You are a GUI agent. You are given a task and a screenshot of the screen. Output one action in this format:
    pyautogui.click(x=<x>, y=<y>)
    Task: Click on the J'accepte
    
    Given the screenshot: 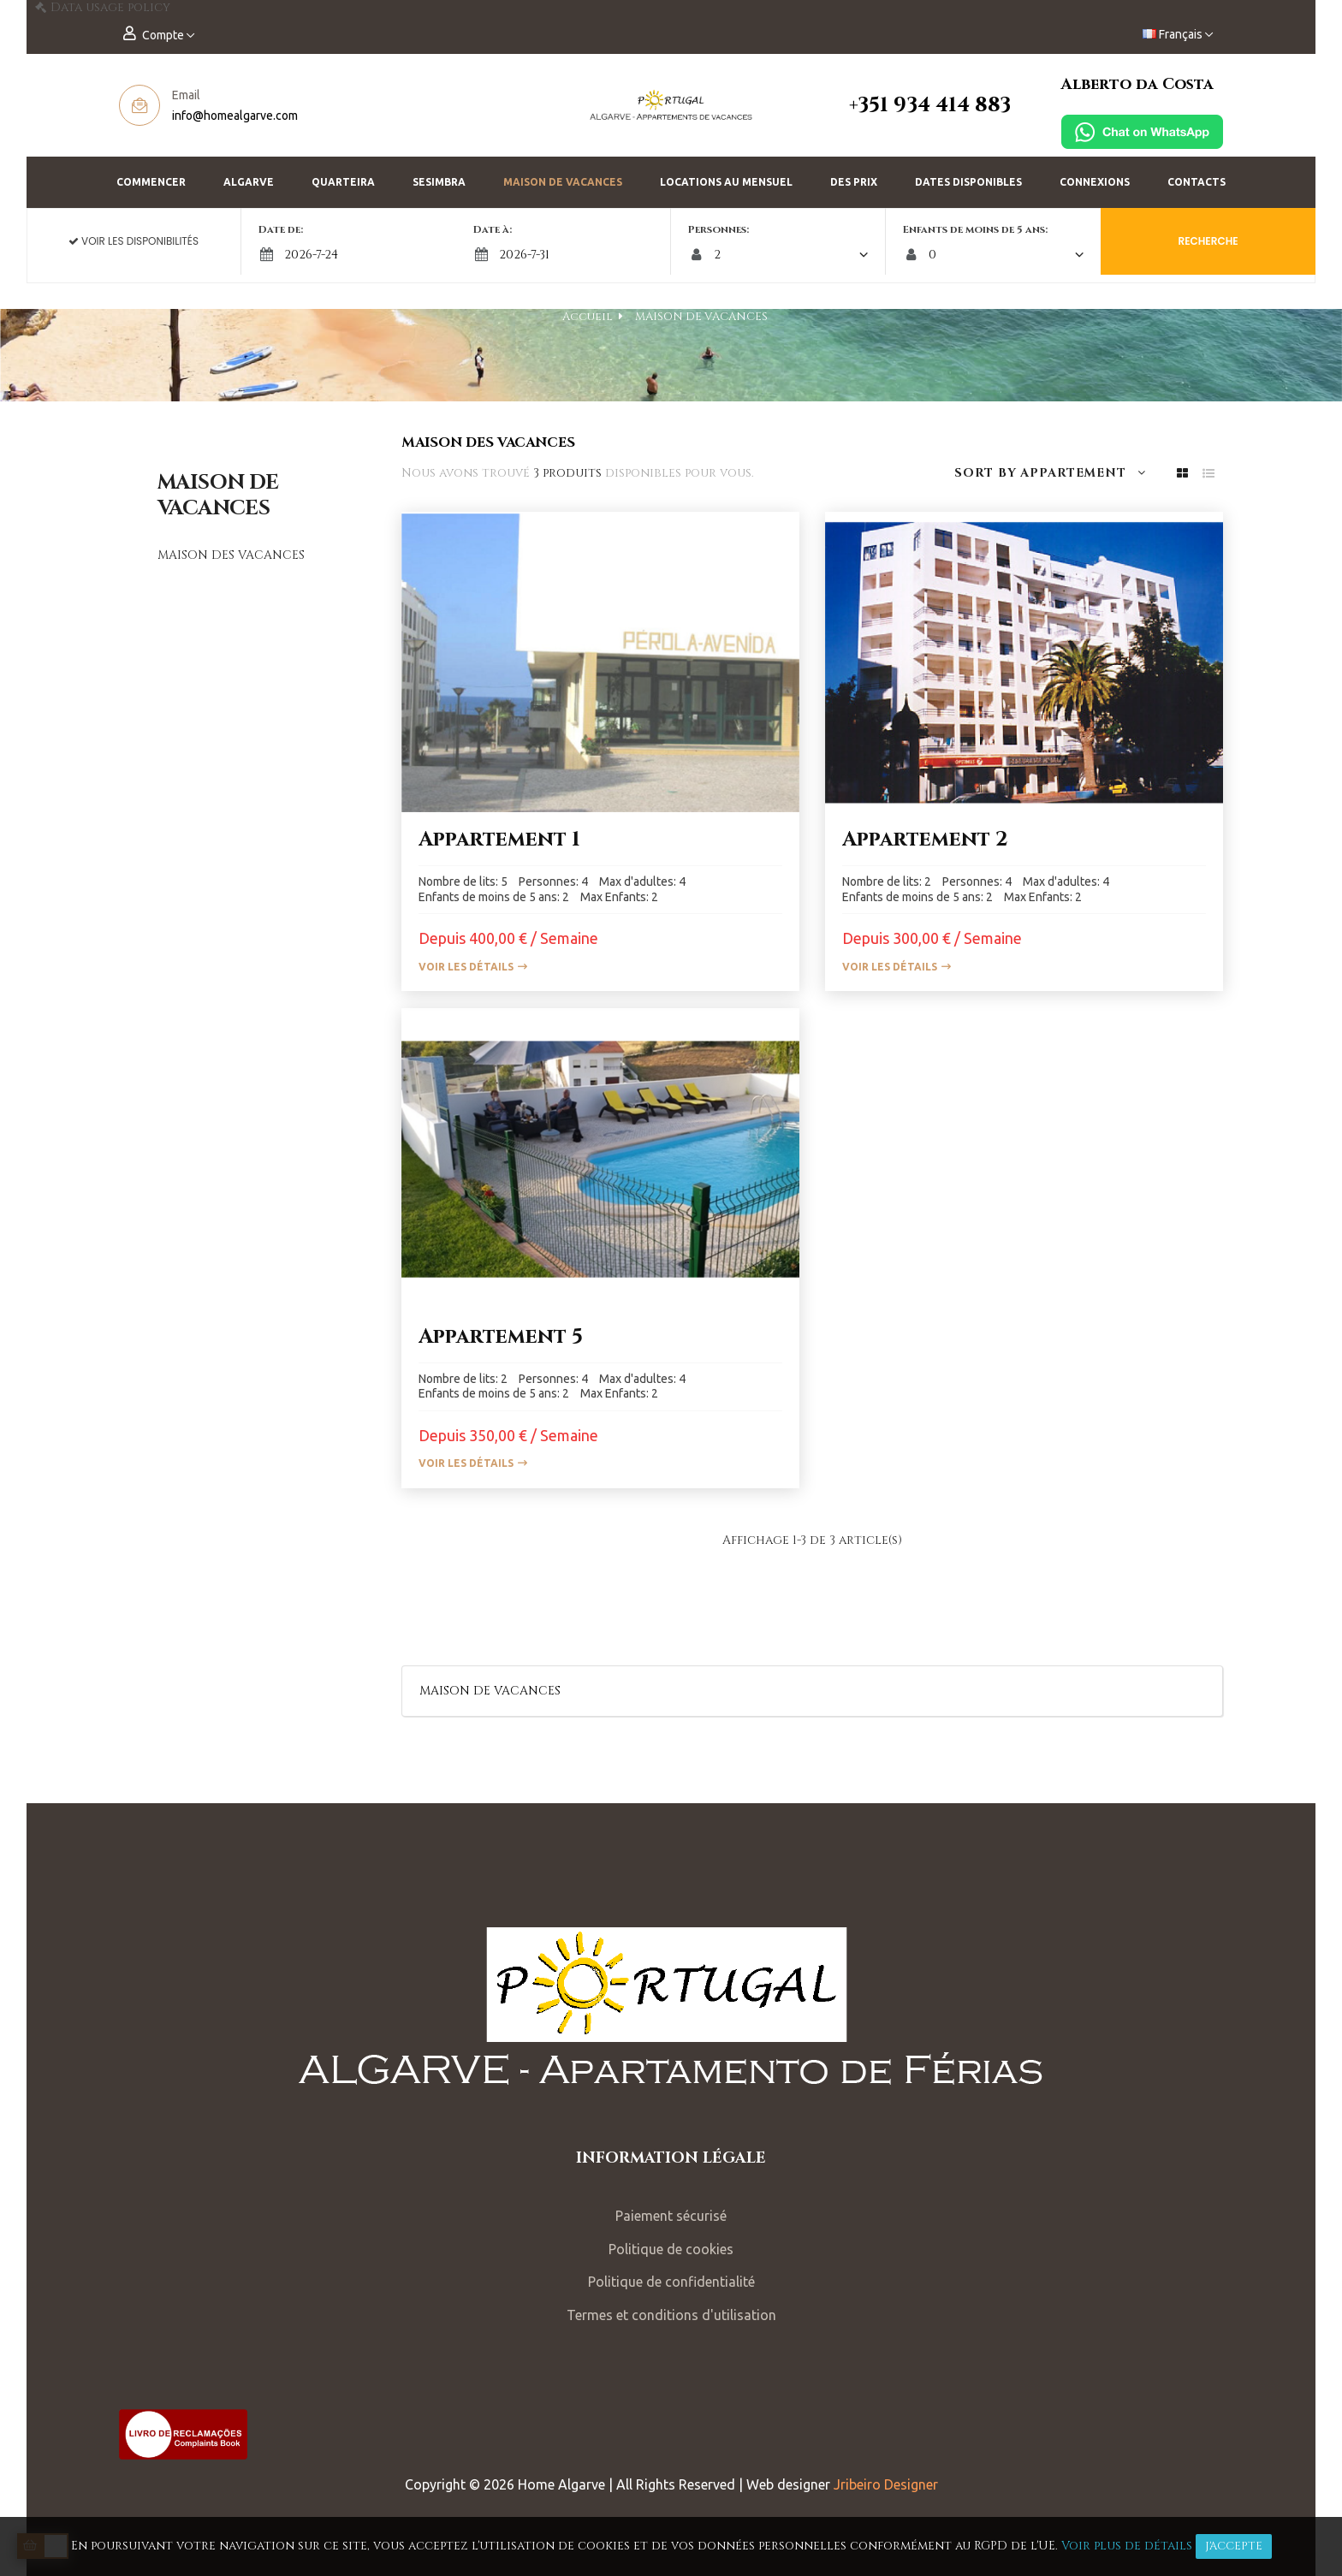 What is the action you would take?
    pyautogui.click(x=1233, y=2546)
    